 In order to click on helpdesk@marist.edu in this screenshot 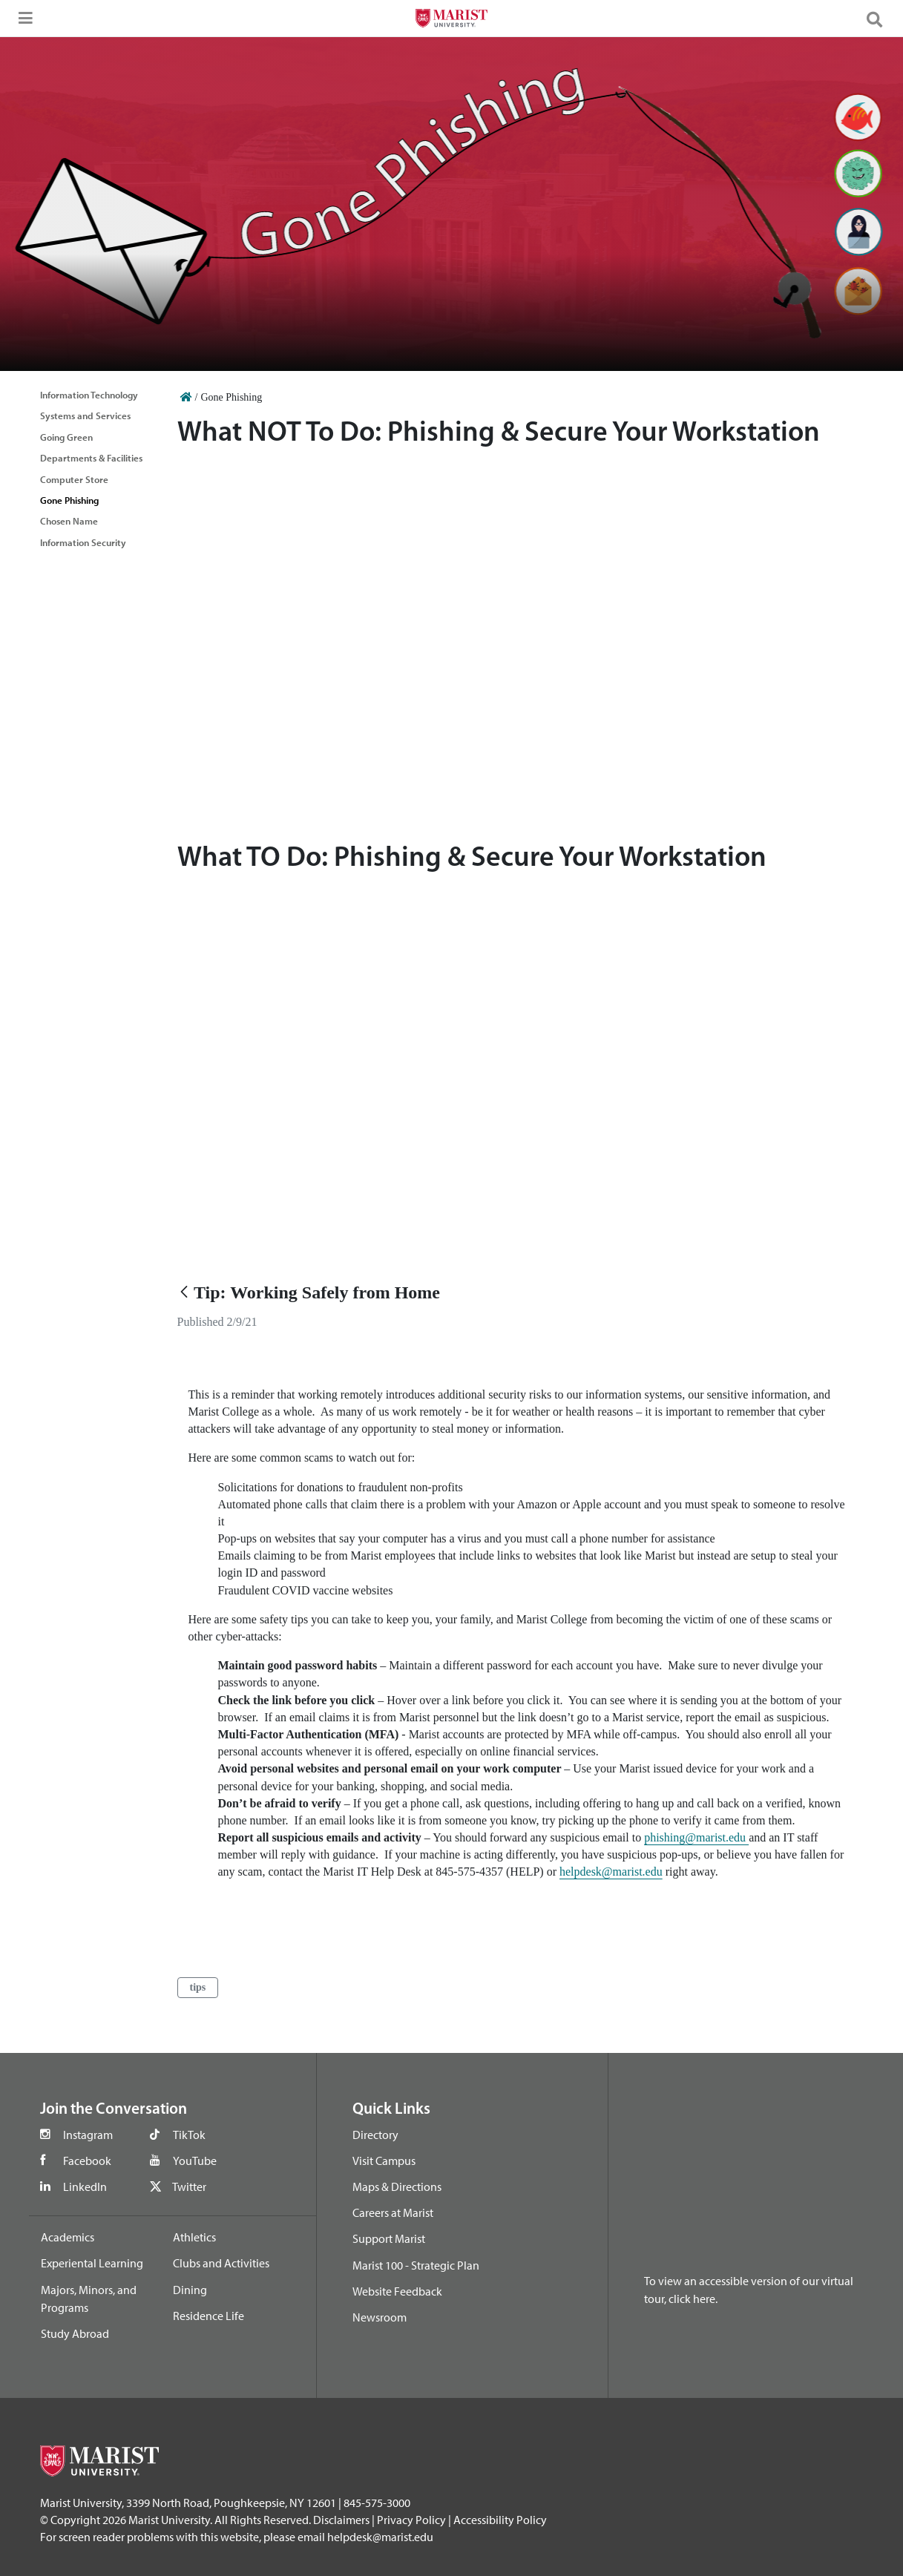, I will do `click(611, 1871)`.